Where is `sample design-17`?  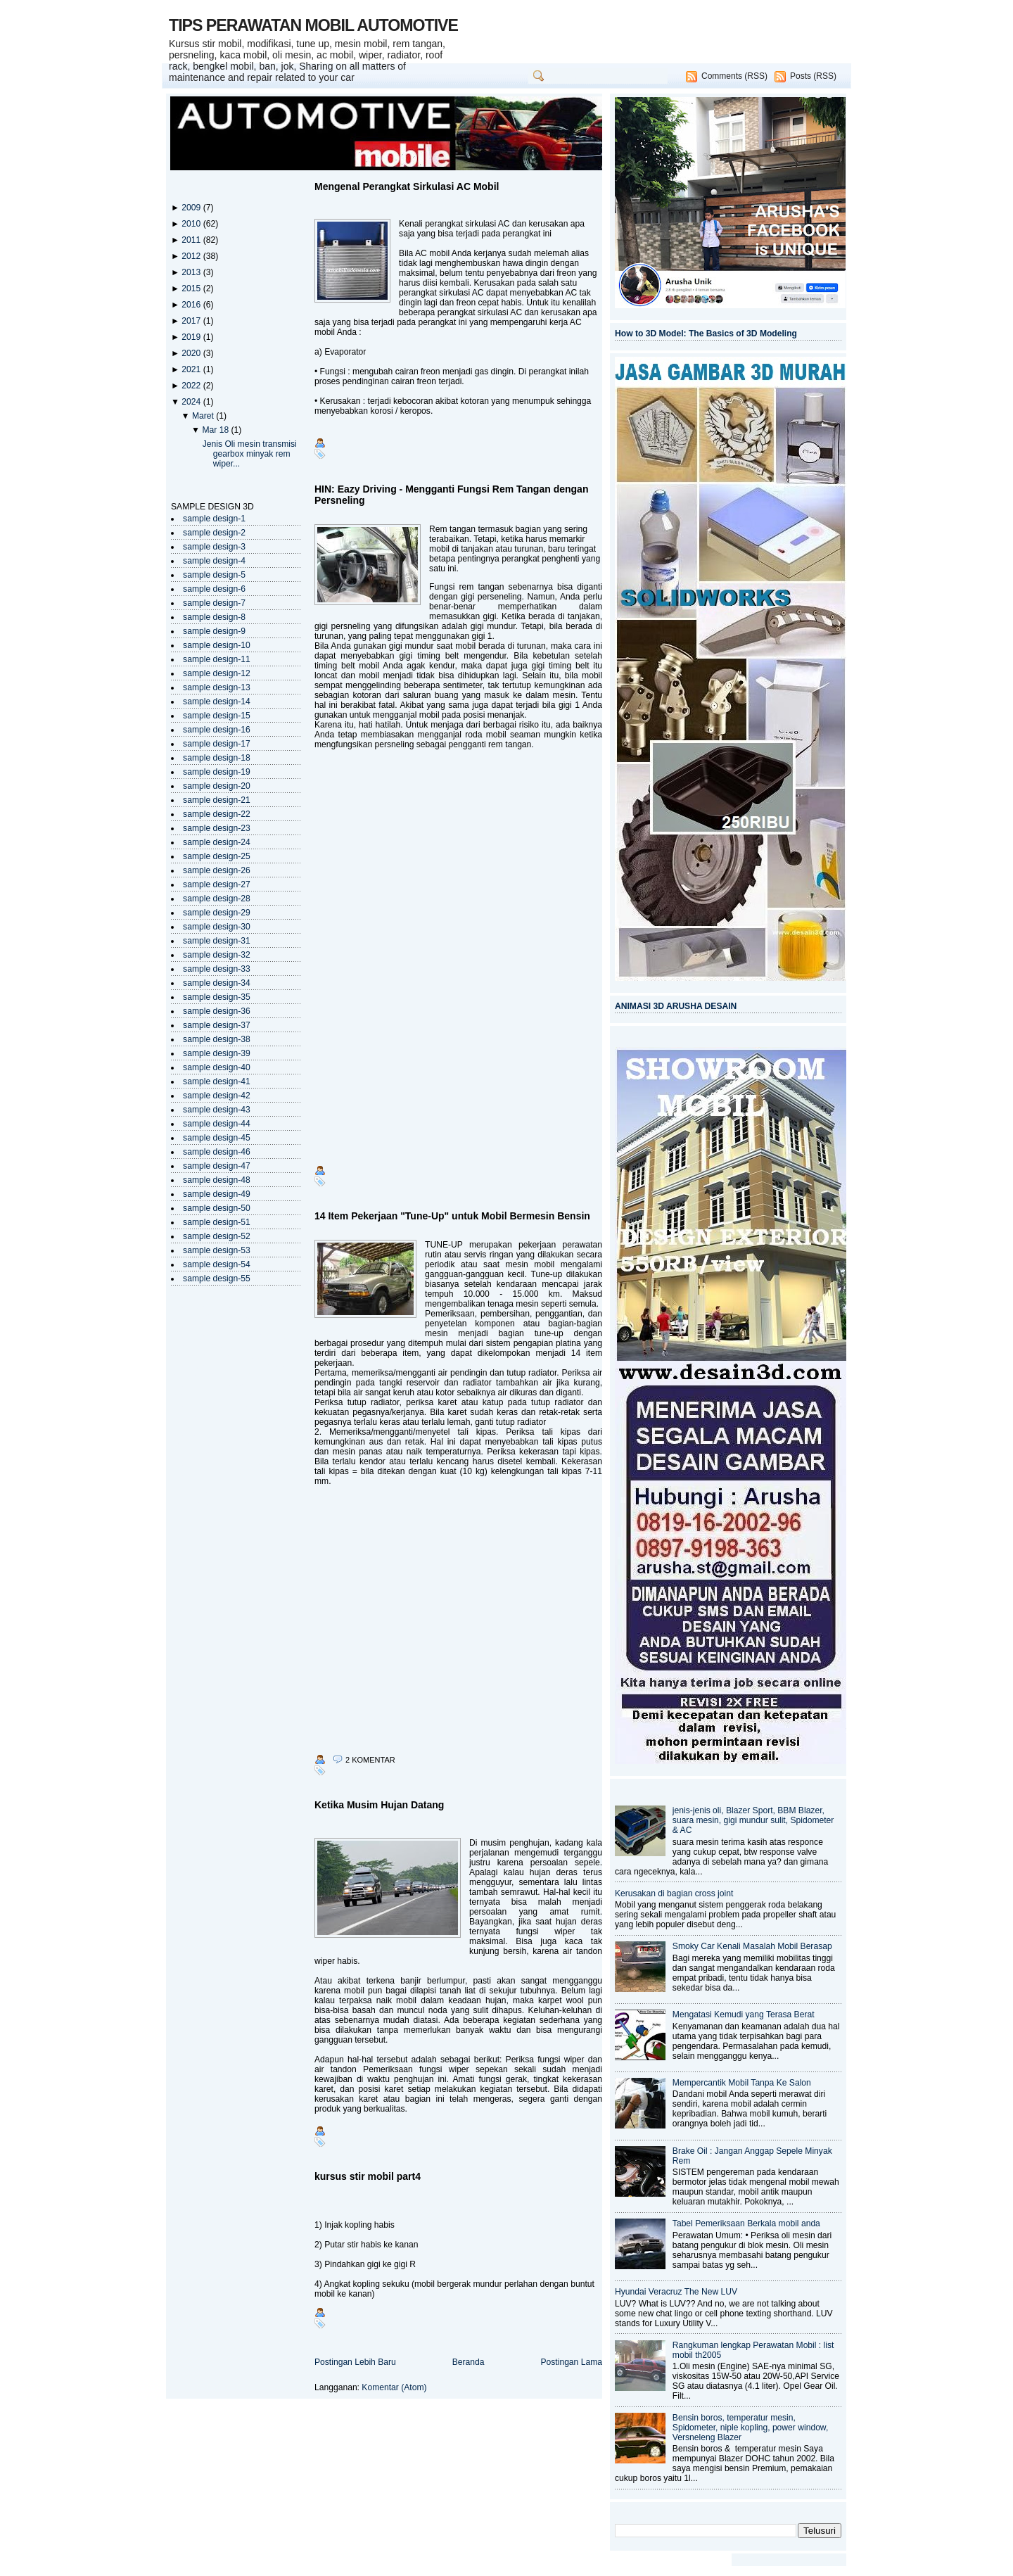 sample design-17 is located at coordinates (216, 744).